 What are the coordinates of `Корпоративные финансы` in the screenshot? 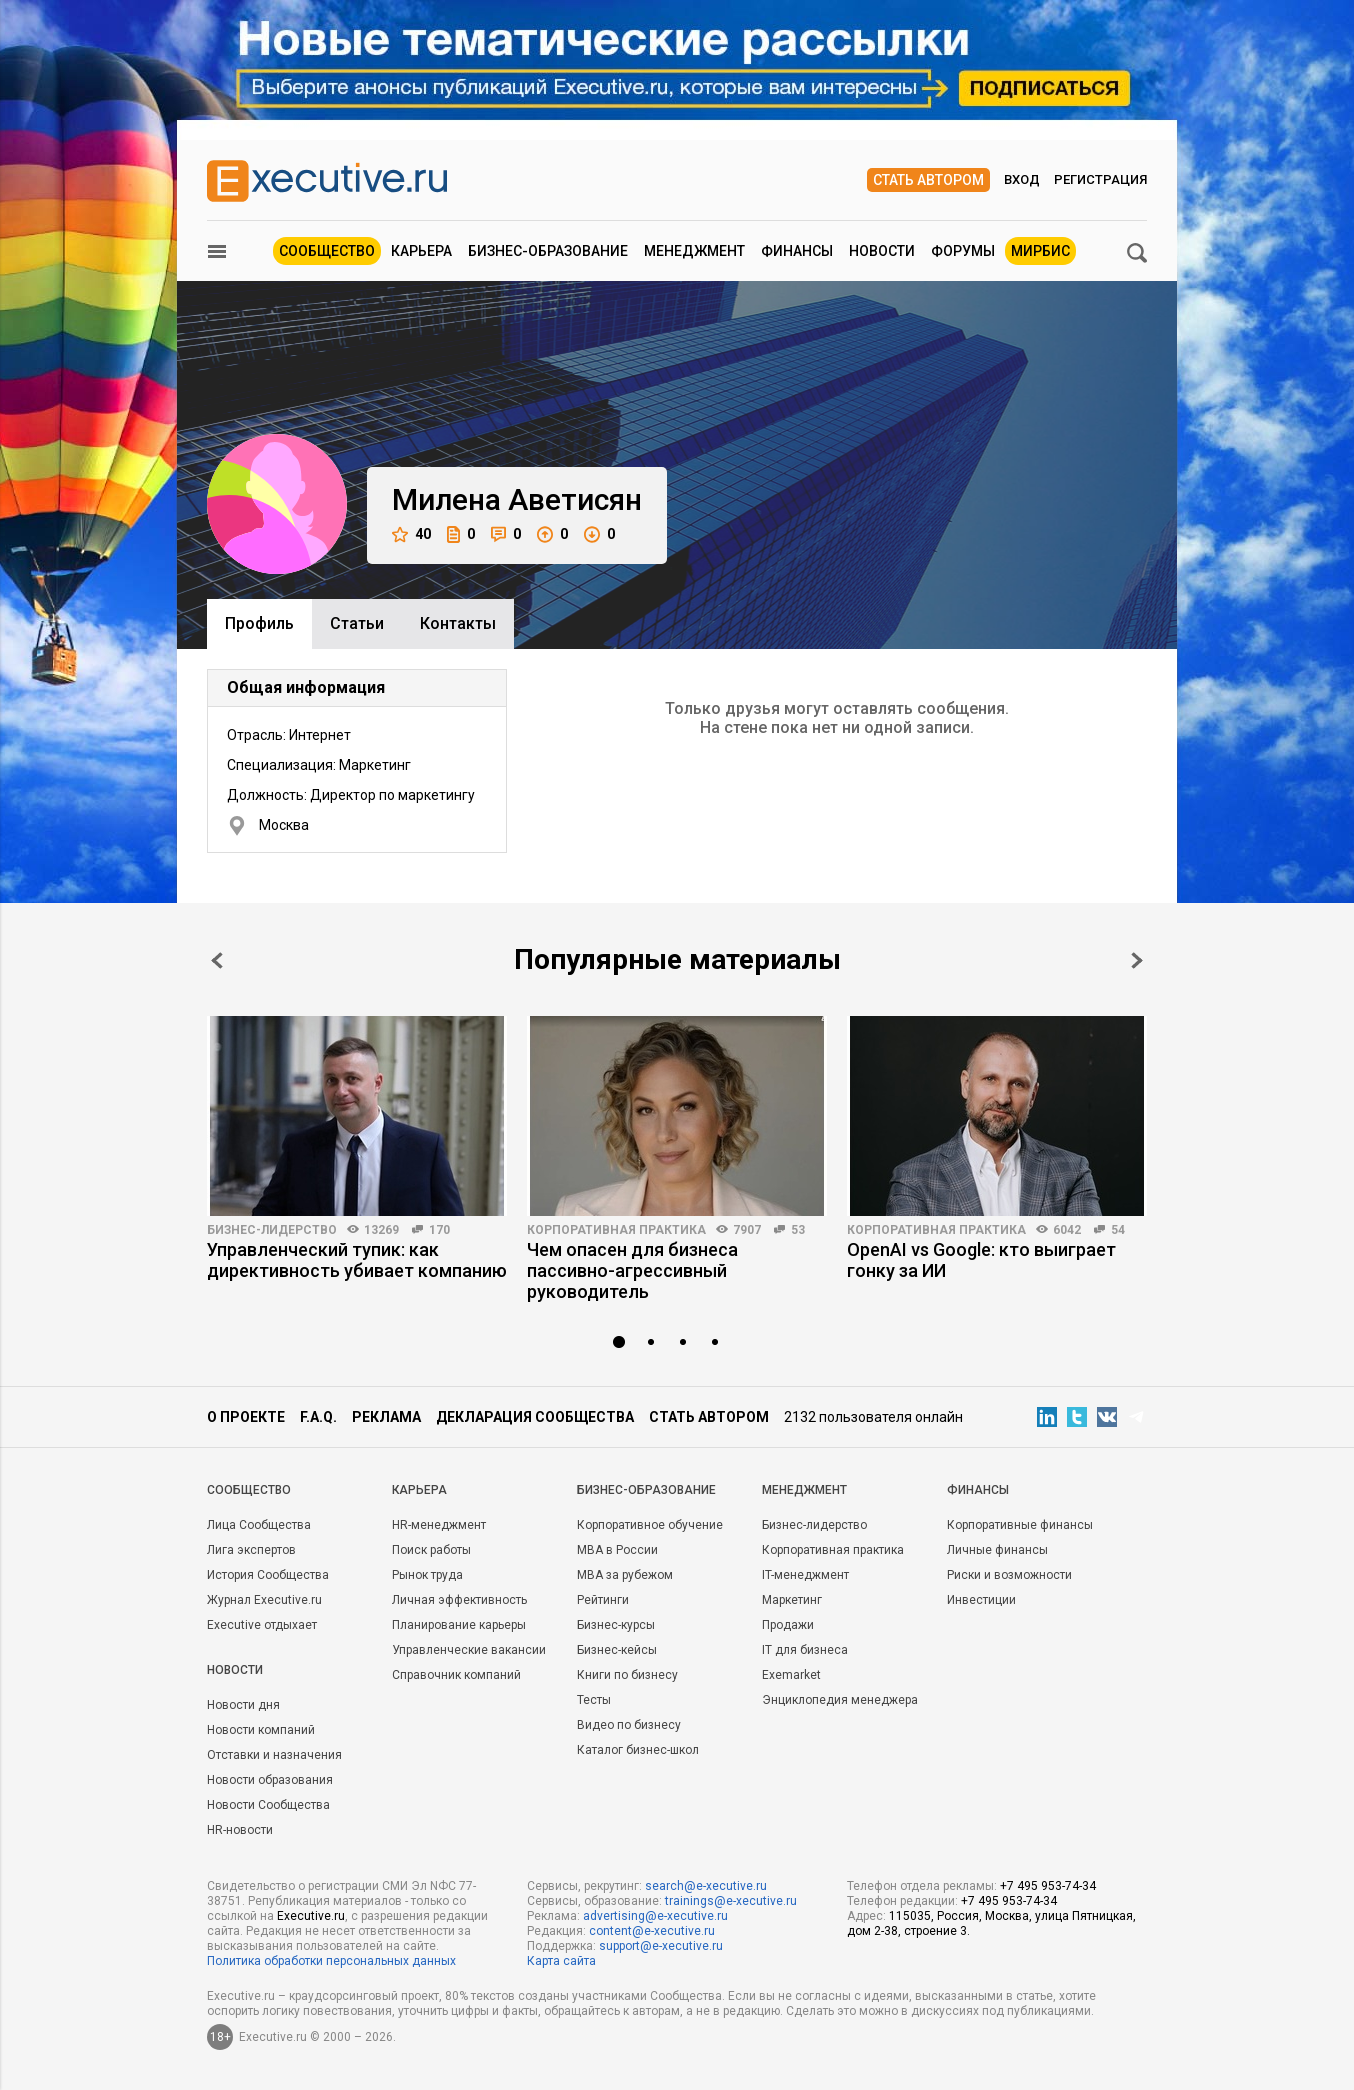 It's located at (1020, 1525).